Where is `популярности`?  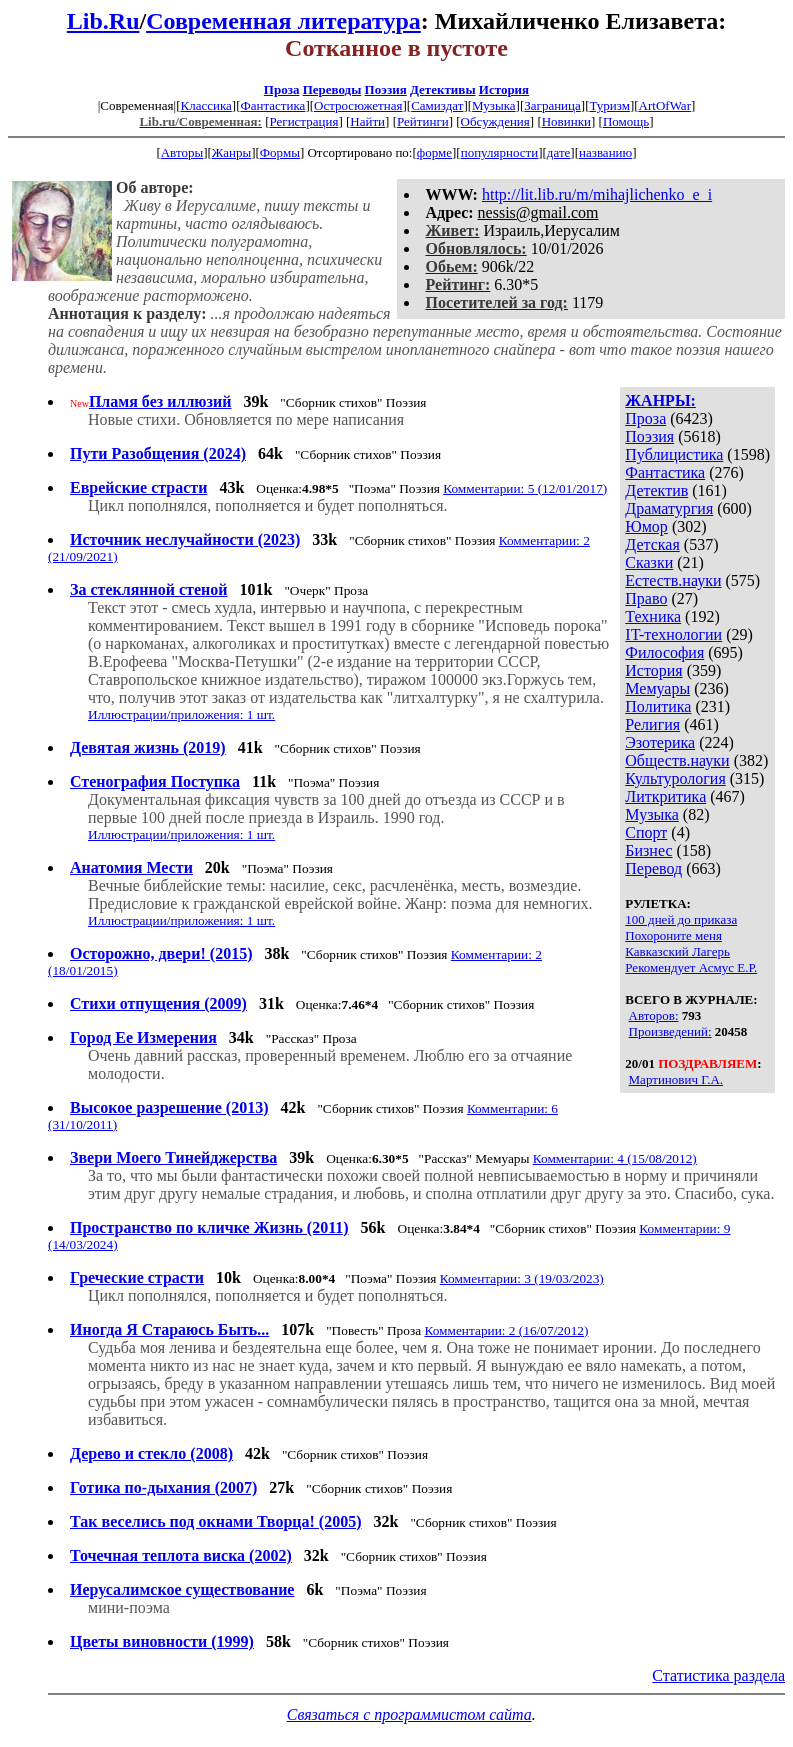
популярности is located at coordinates (500, 152).